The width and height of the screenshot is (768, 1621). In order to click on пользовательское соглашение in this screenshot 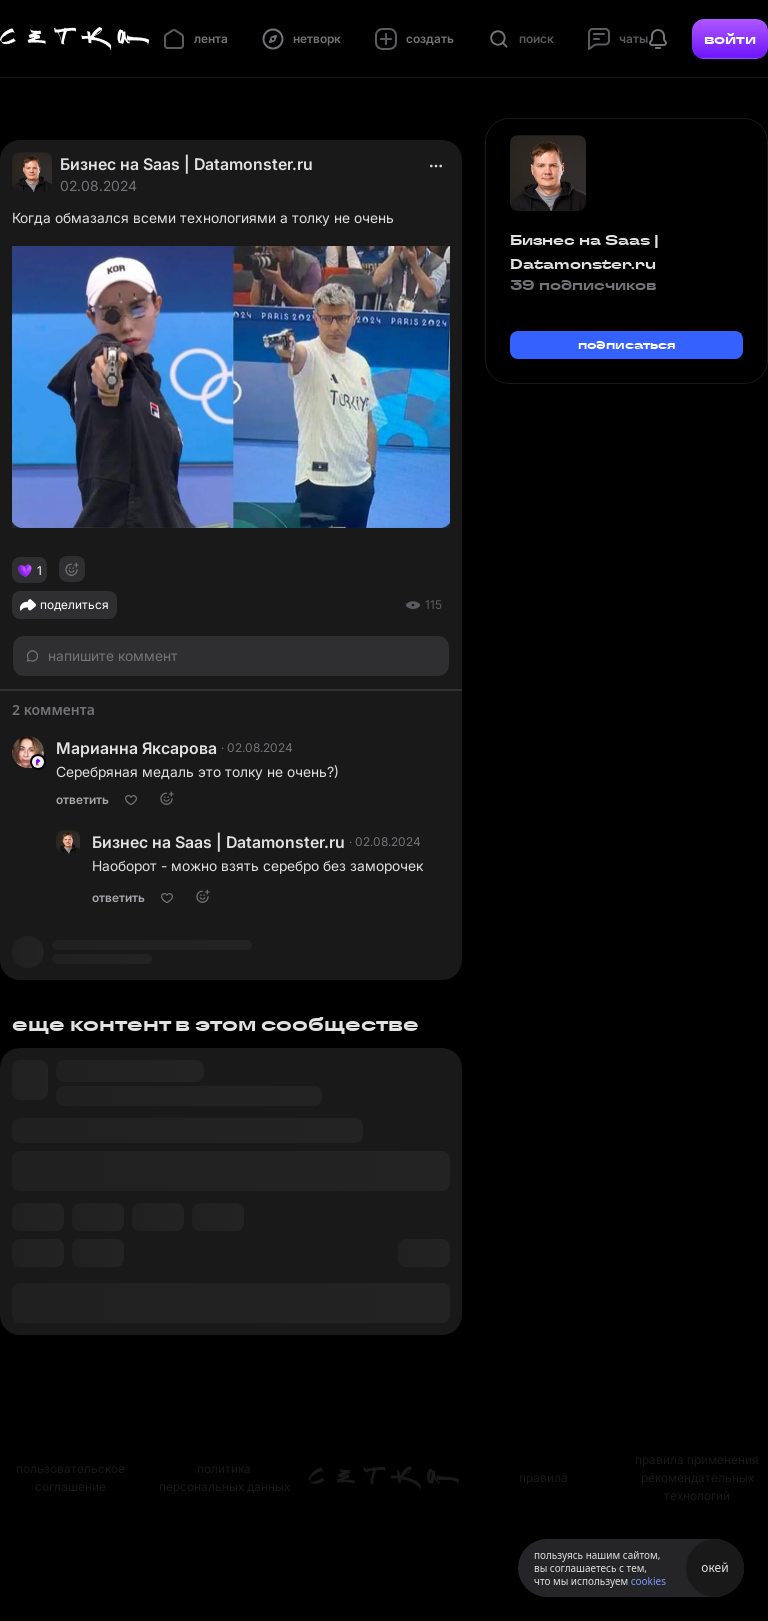, I will do `click(70, 1477)`.